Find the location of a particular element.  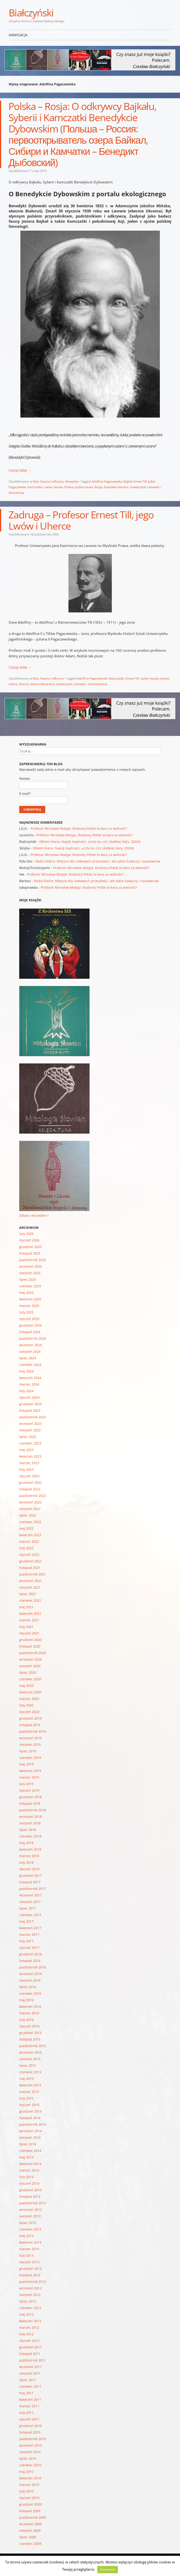

styczeń 2013 is located at coordinates (29, 2262).